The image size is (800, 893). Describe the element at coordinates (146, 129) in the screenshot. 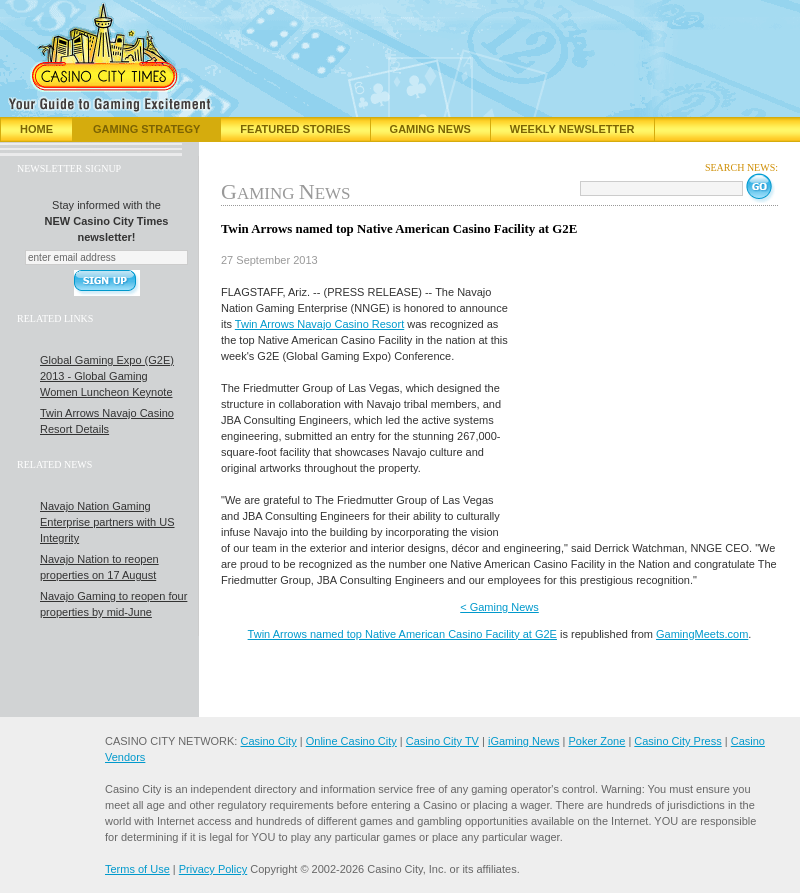

I see `Gaming Strategy` at that location.